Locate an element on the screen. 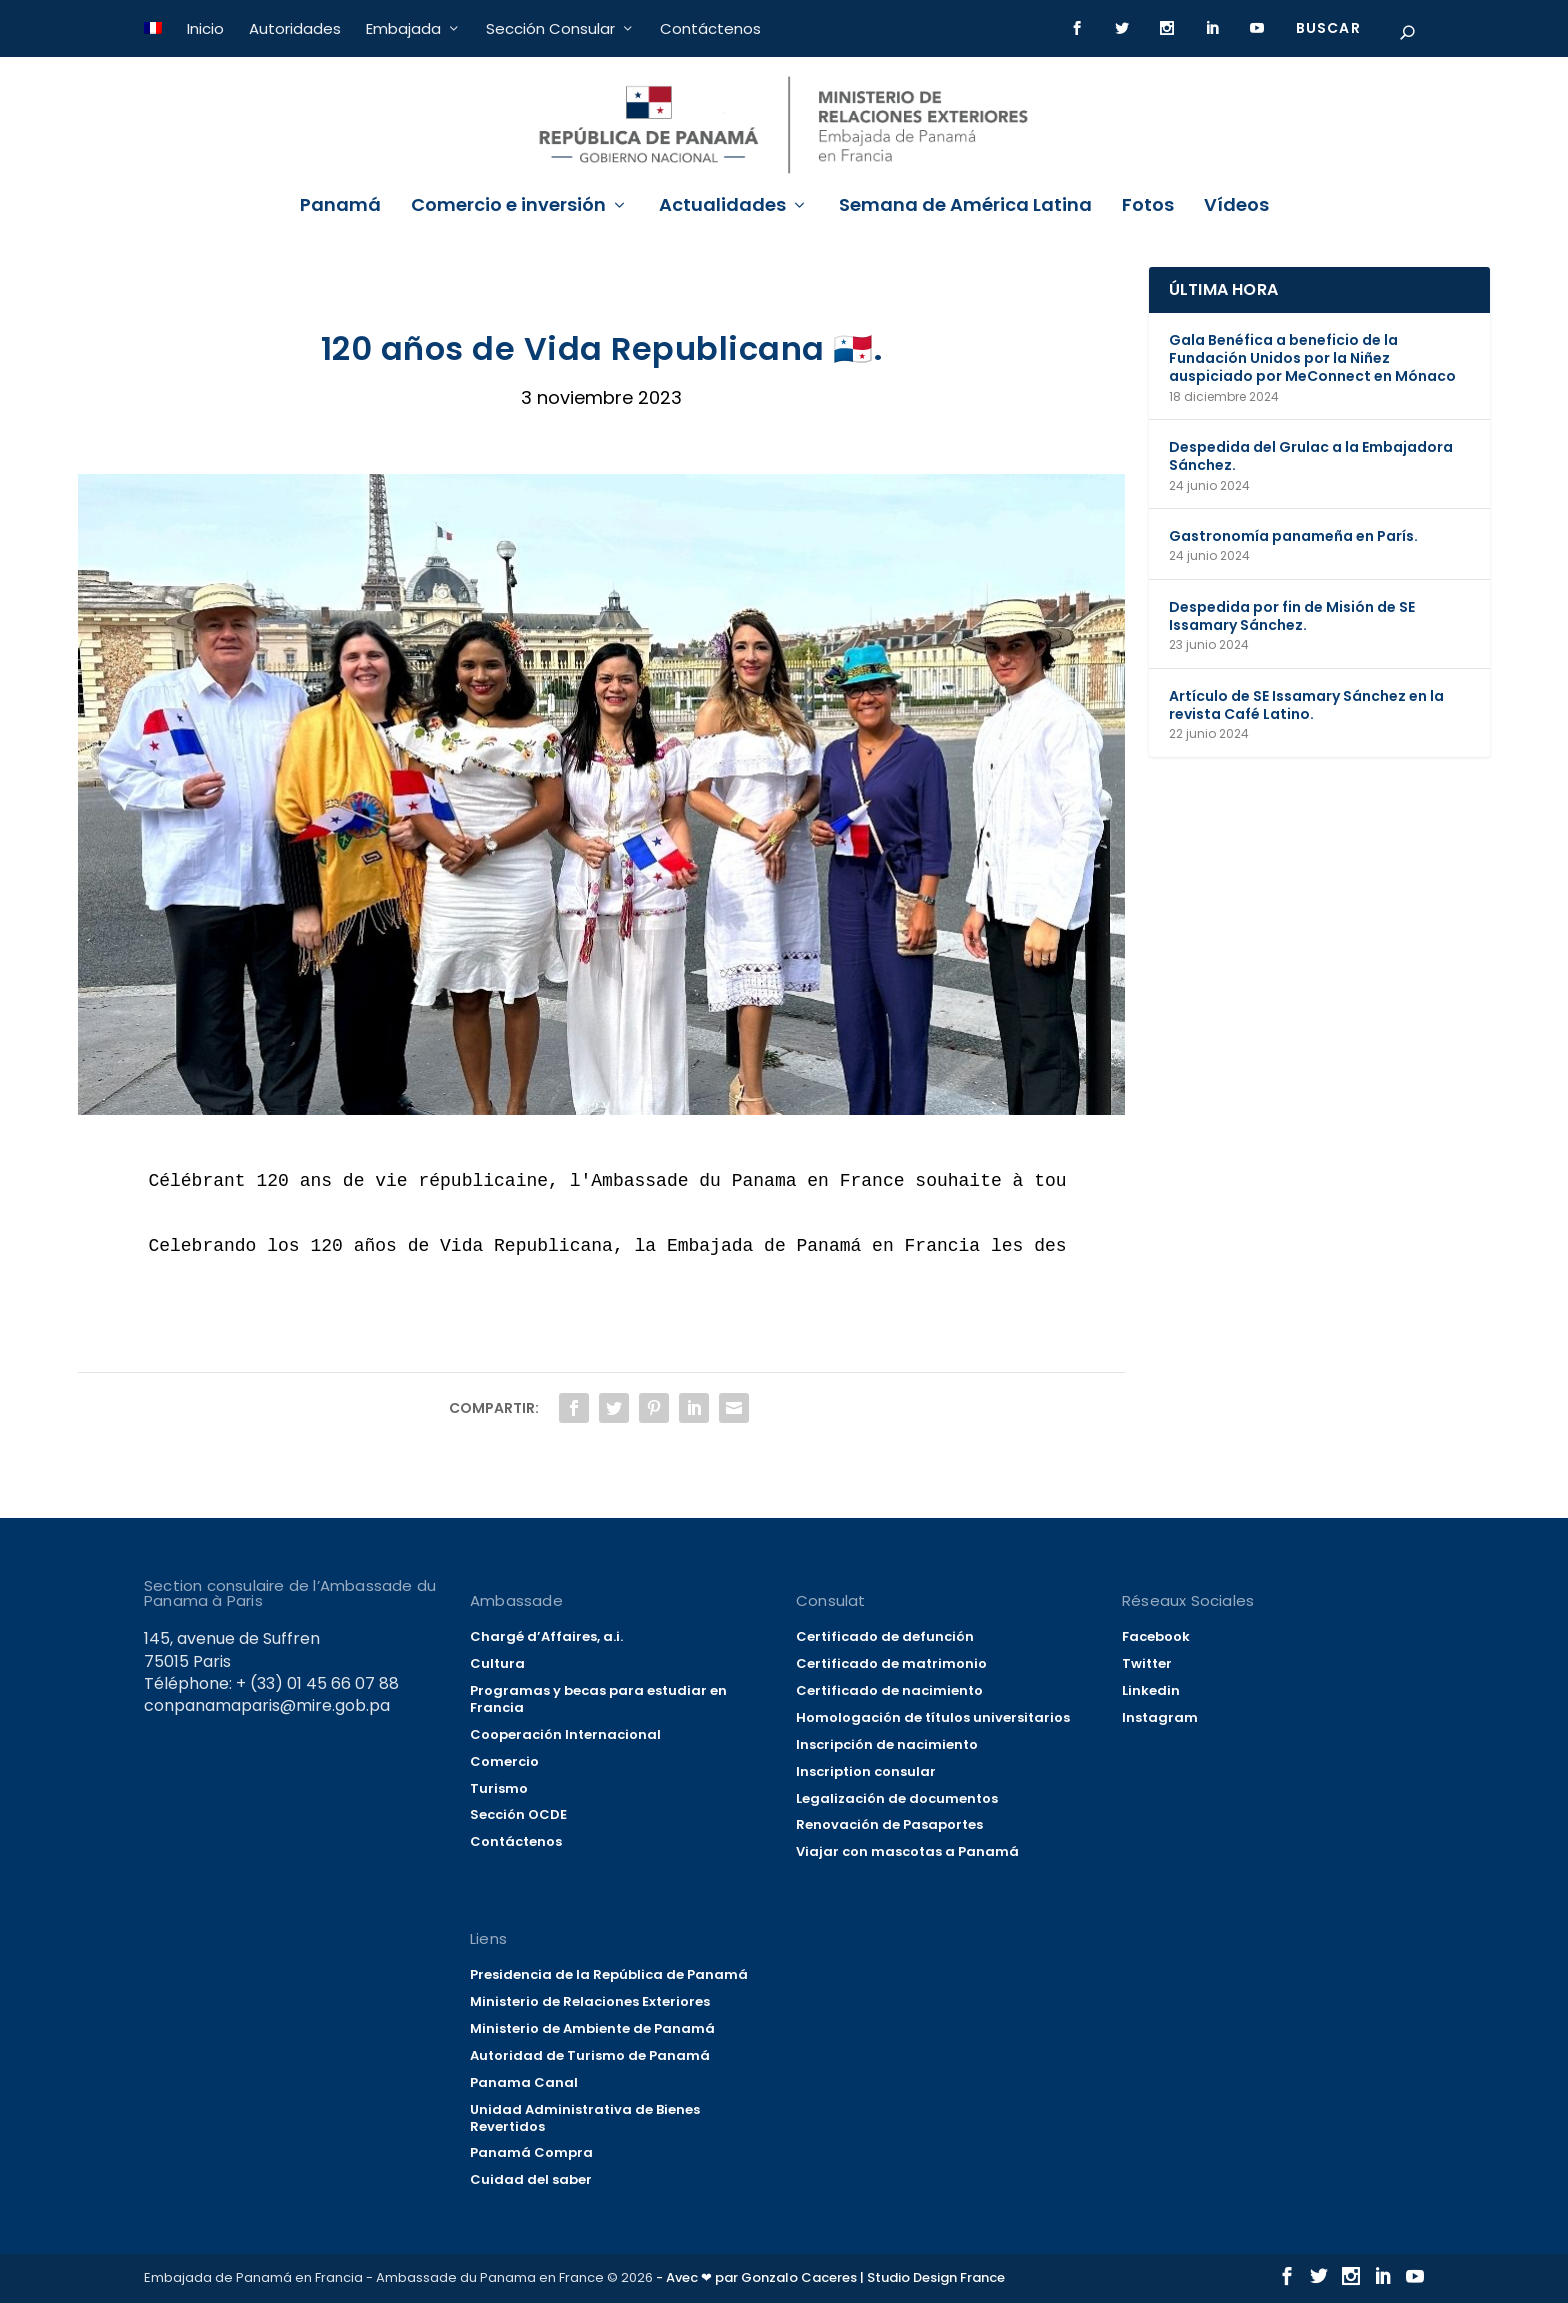 The height and width of the screenshot is (2303, 1568). Certificado de matrimonio is located at coordinates (891, 1663).